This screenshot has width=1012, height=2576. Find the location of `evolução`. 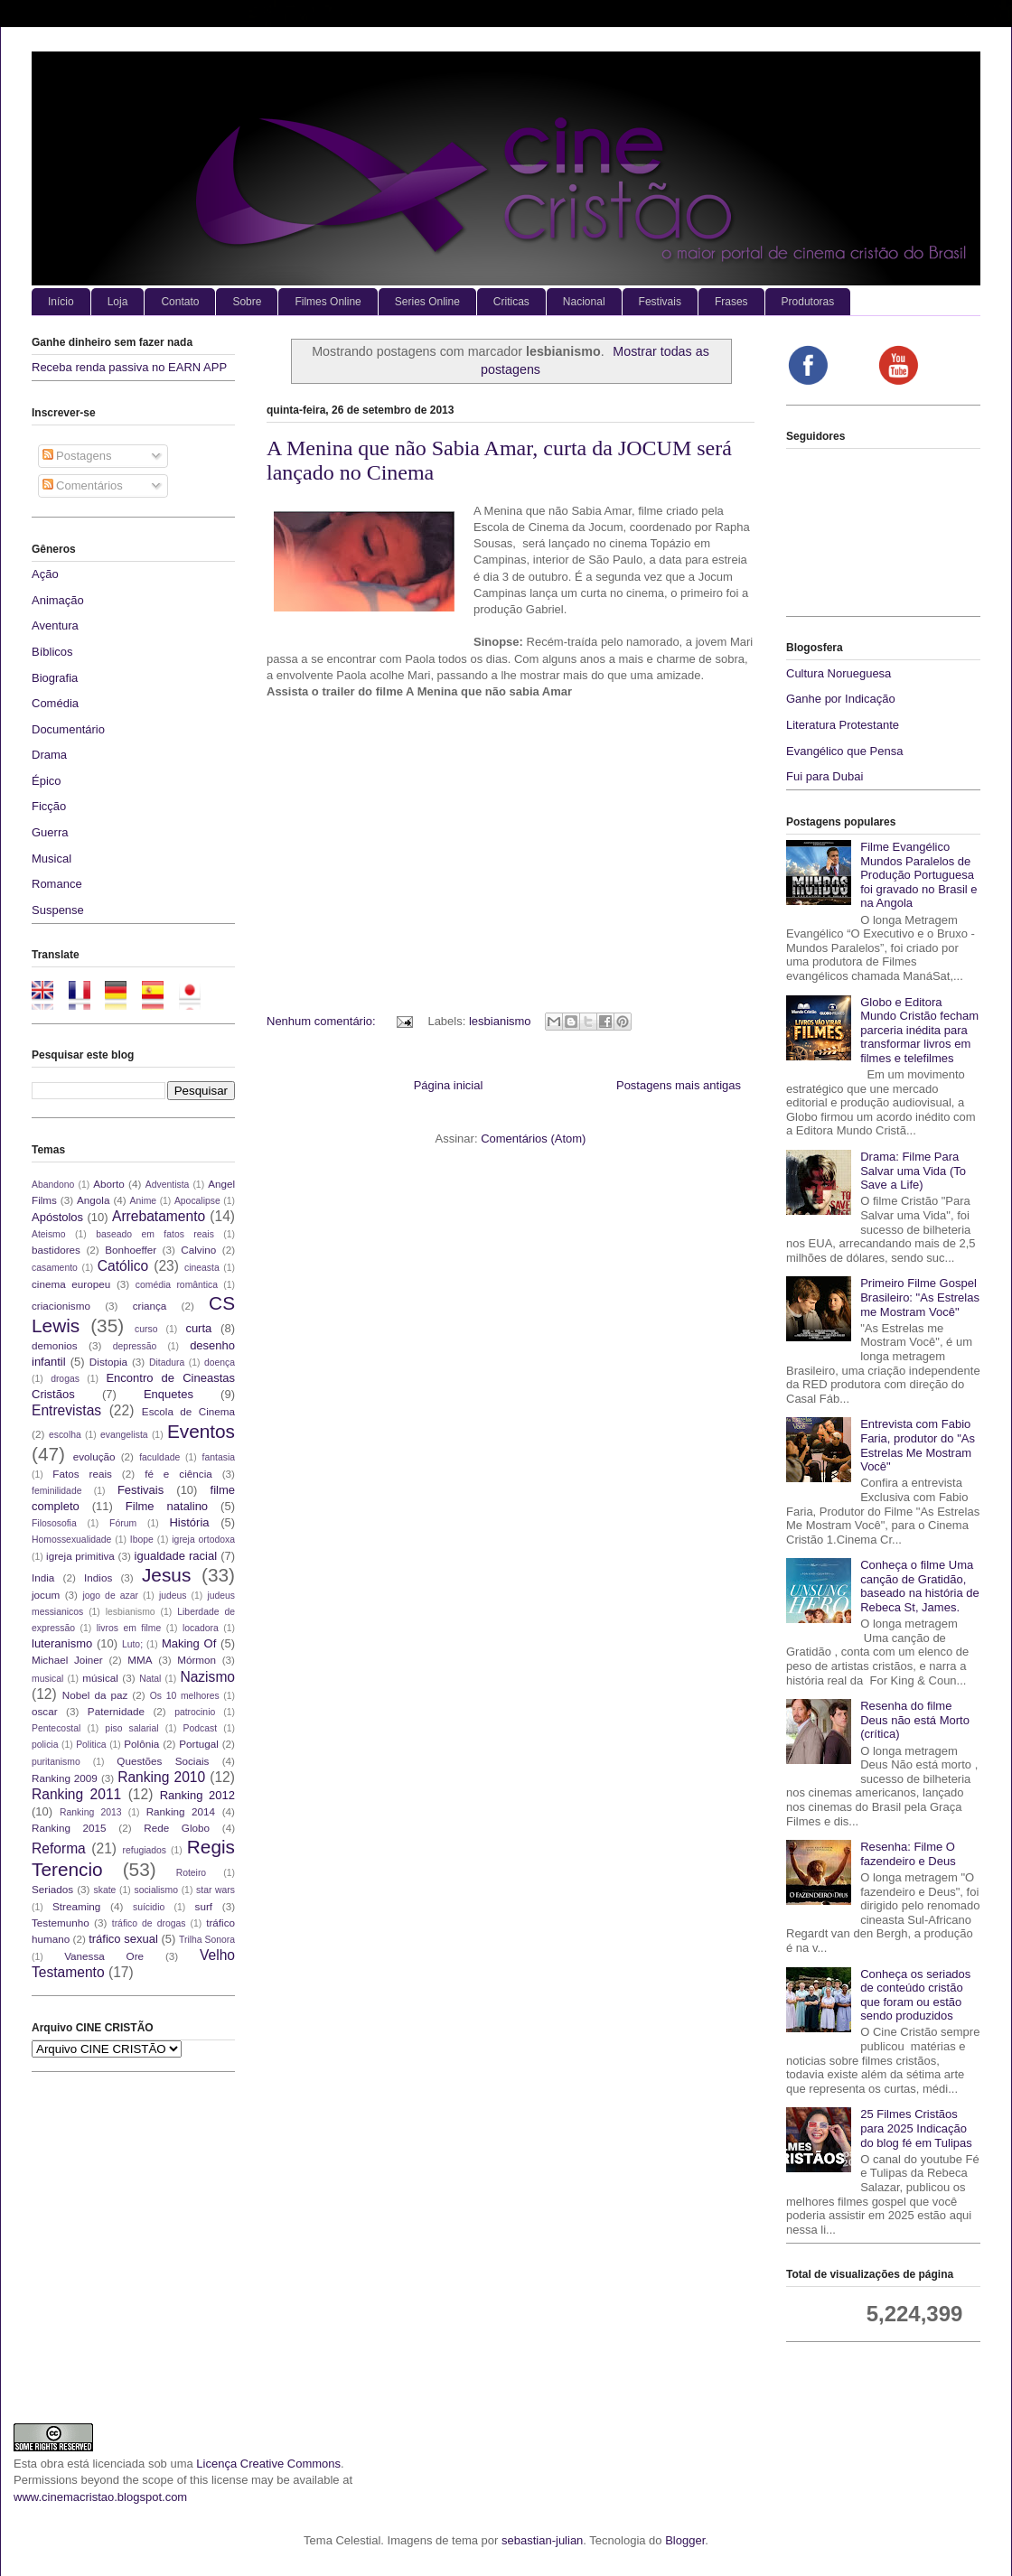

evolução is located at coordinates (94, 1456).